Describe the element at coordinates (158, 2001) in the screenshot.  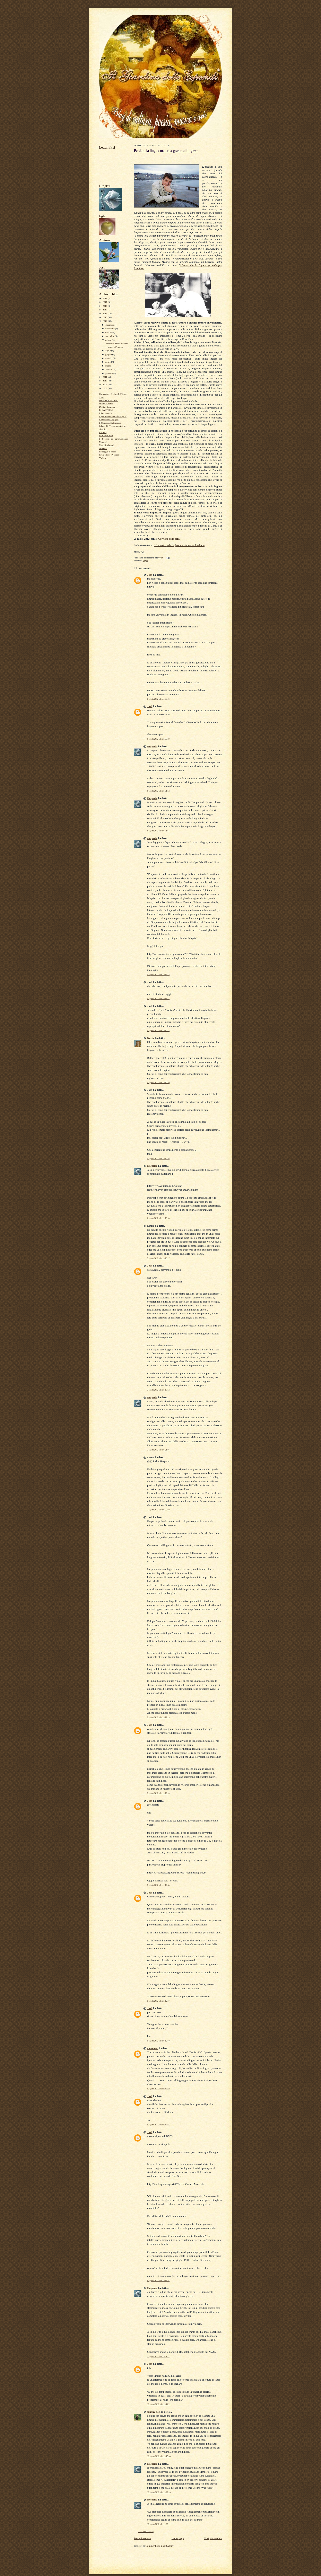
I see `8 agosto 2012 alle ore 12:47` at that location.